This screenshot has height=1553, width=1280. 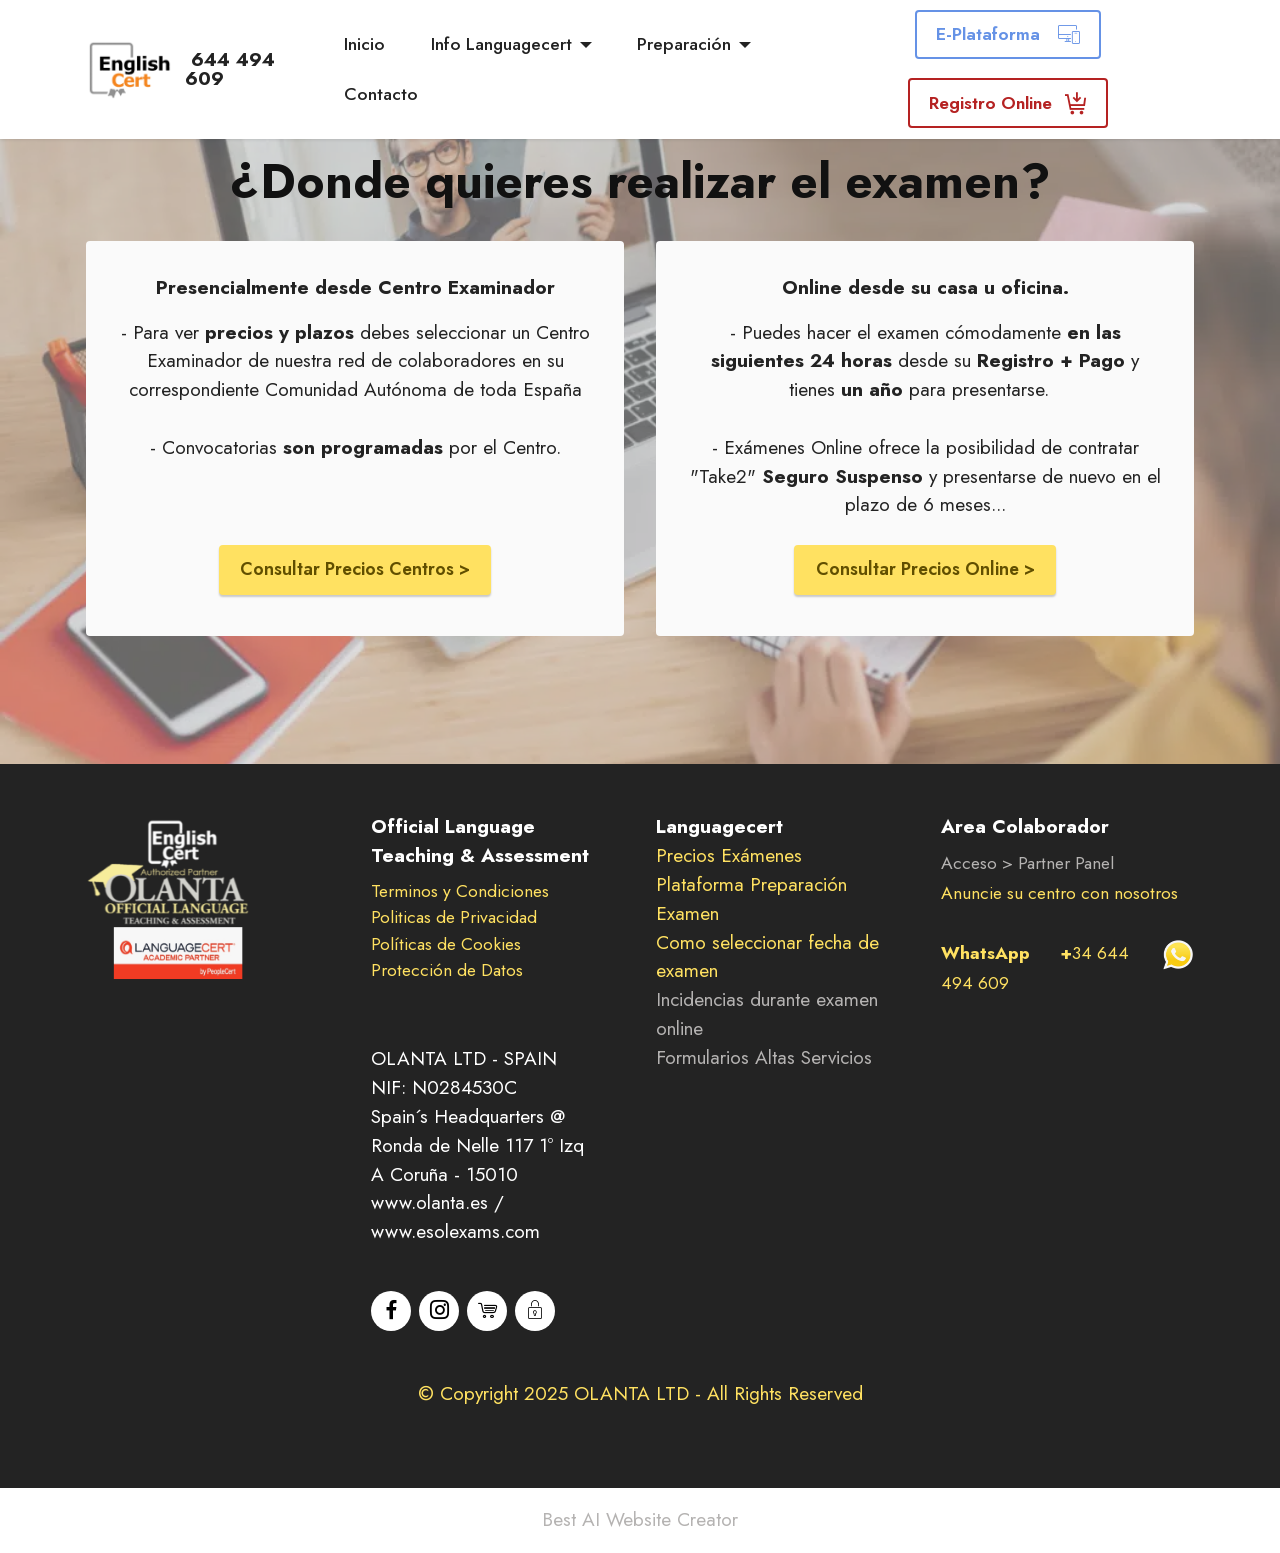 I want to click on E-Plataforma, so click(x=1009, y=34).